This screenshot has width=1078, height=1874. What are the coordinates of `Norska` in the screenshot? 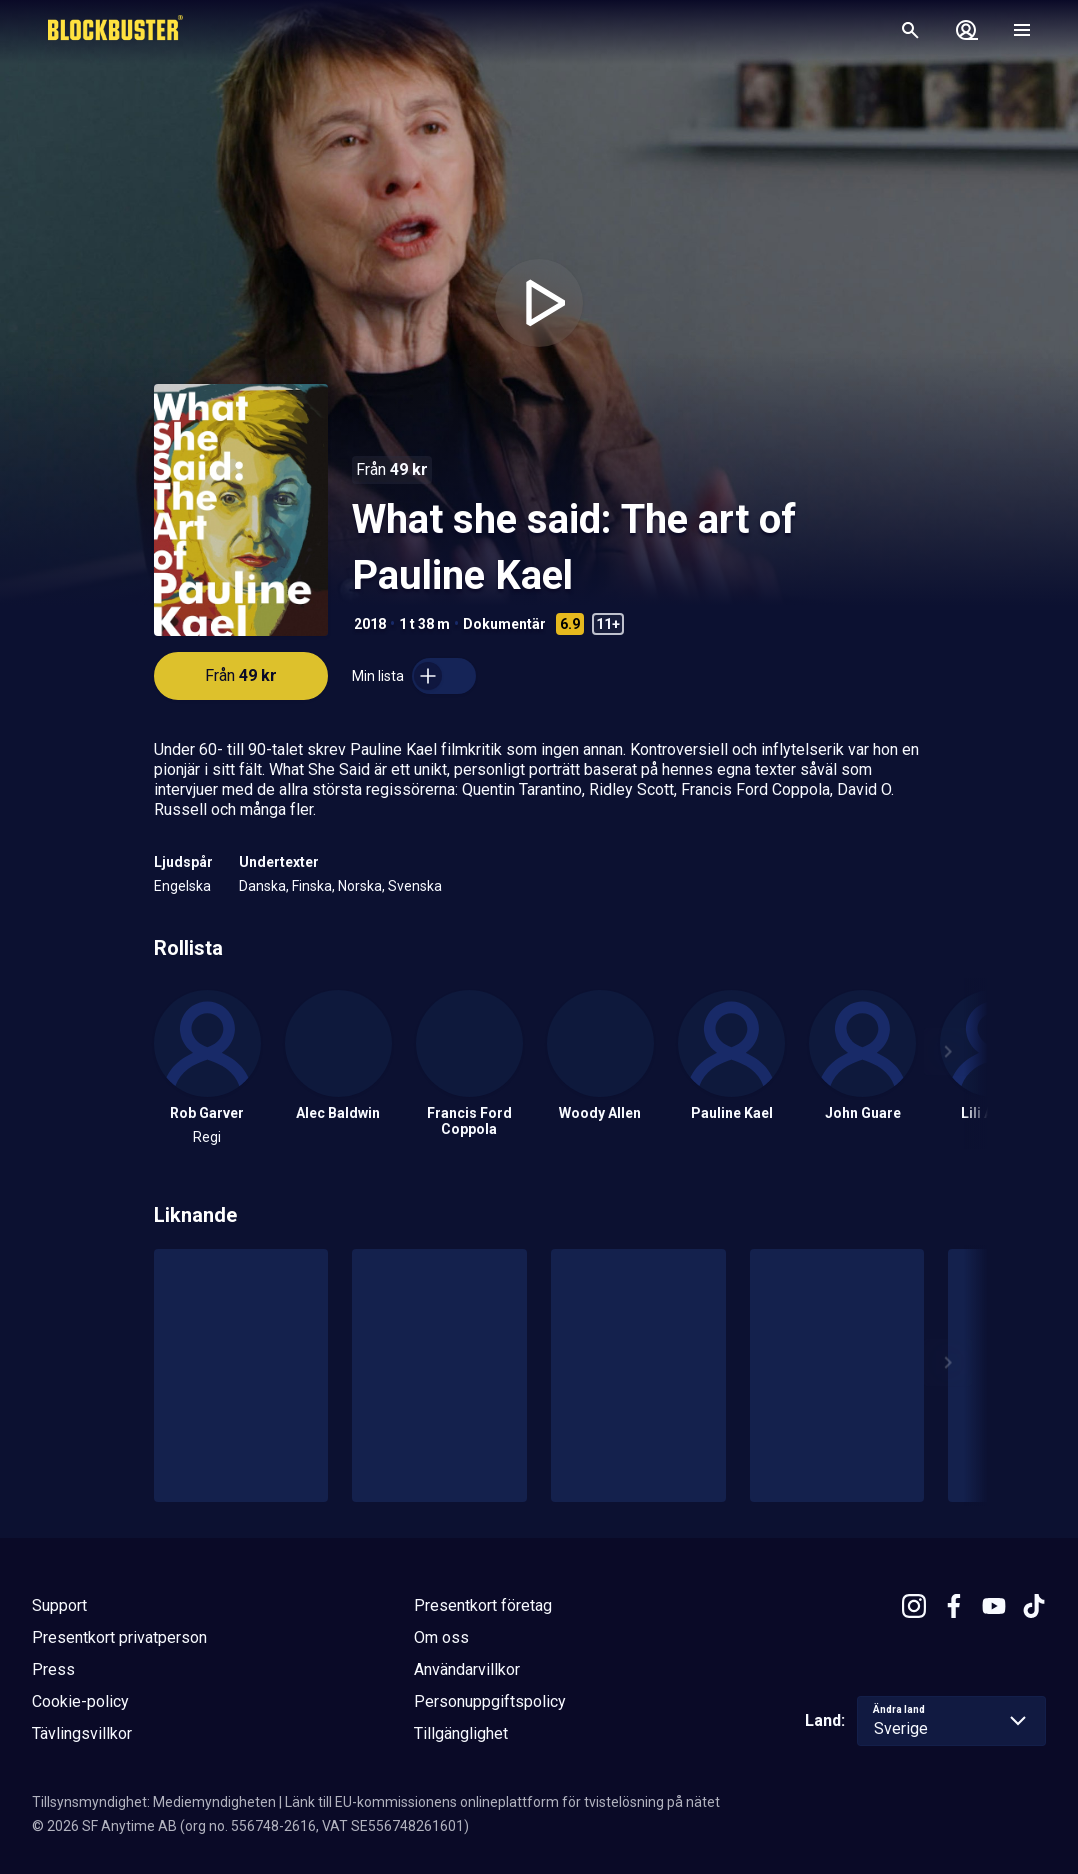 It's located at (360, 886).